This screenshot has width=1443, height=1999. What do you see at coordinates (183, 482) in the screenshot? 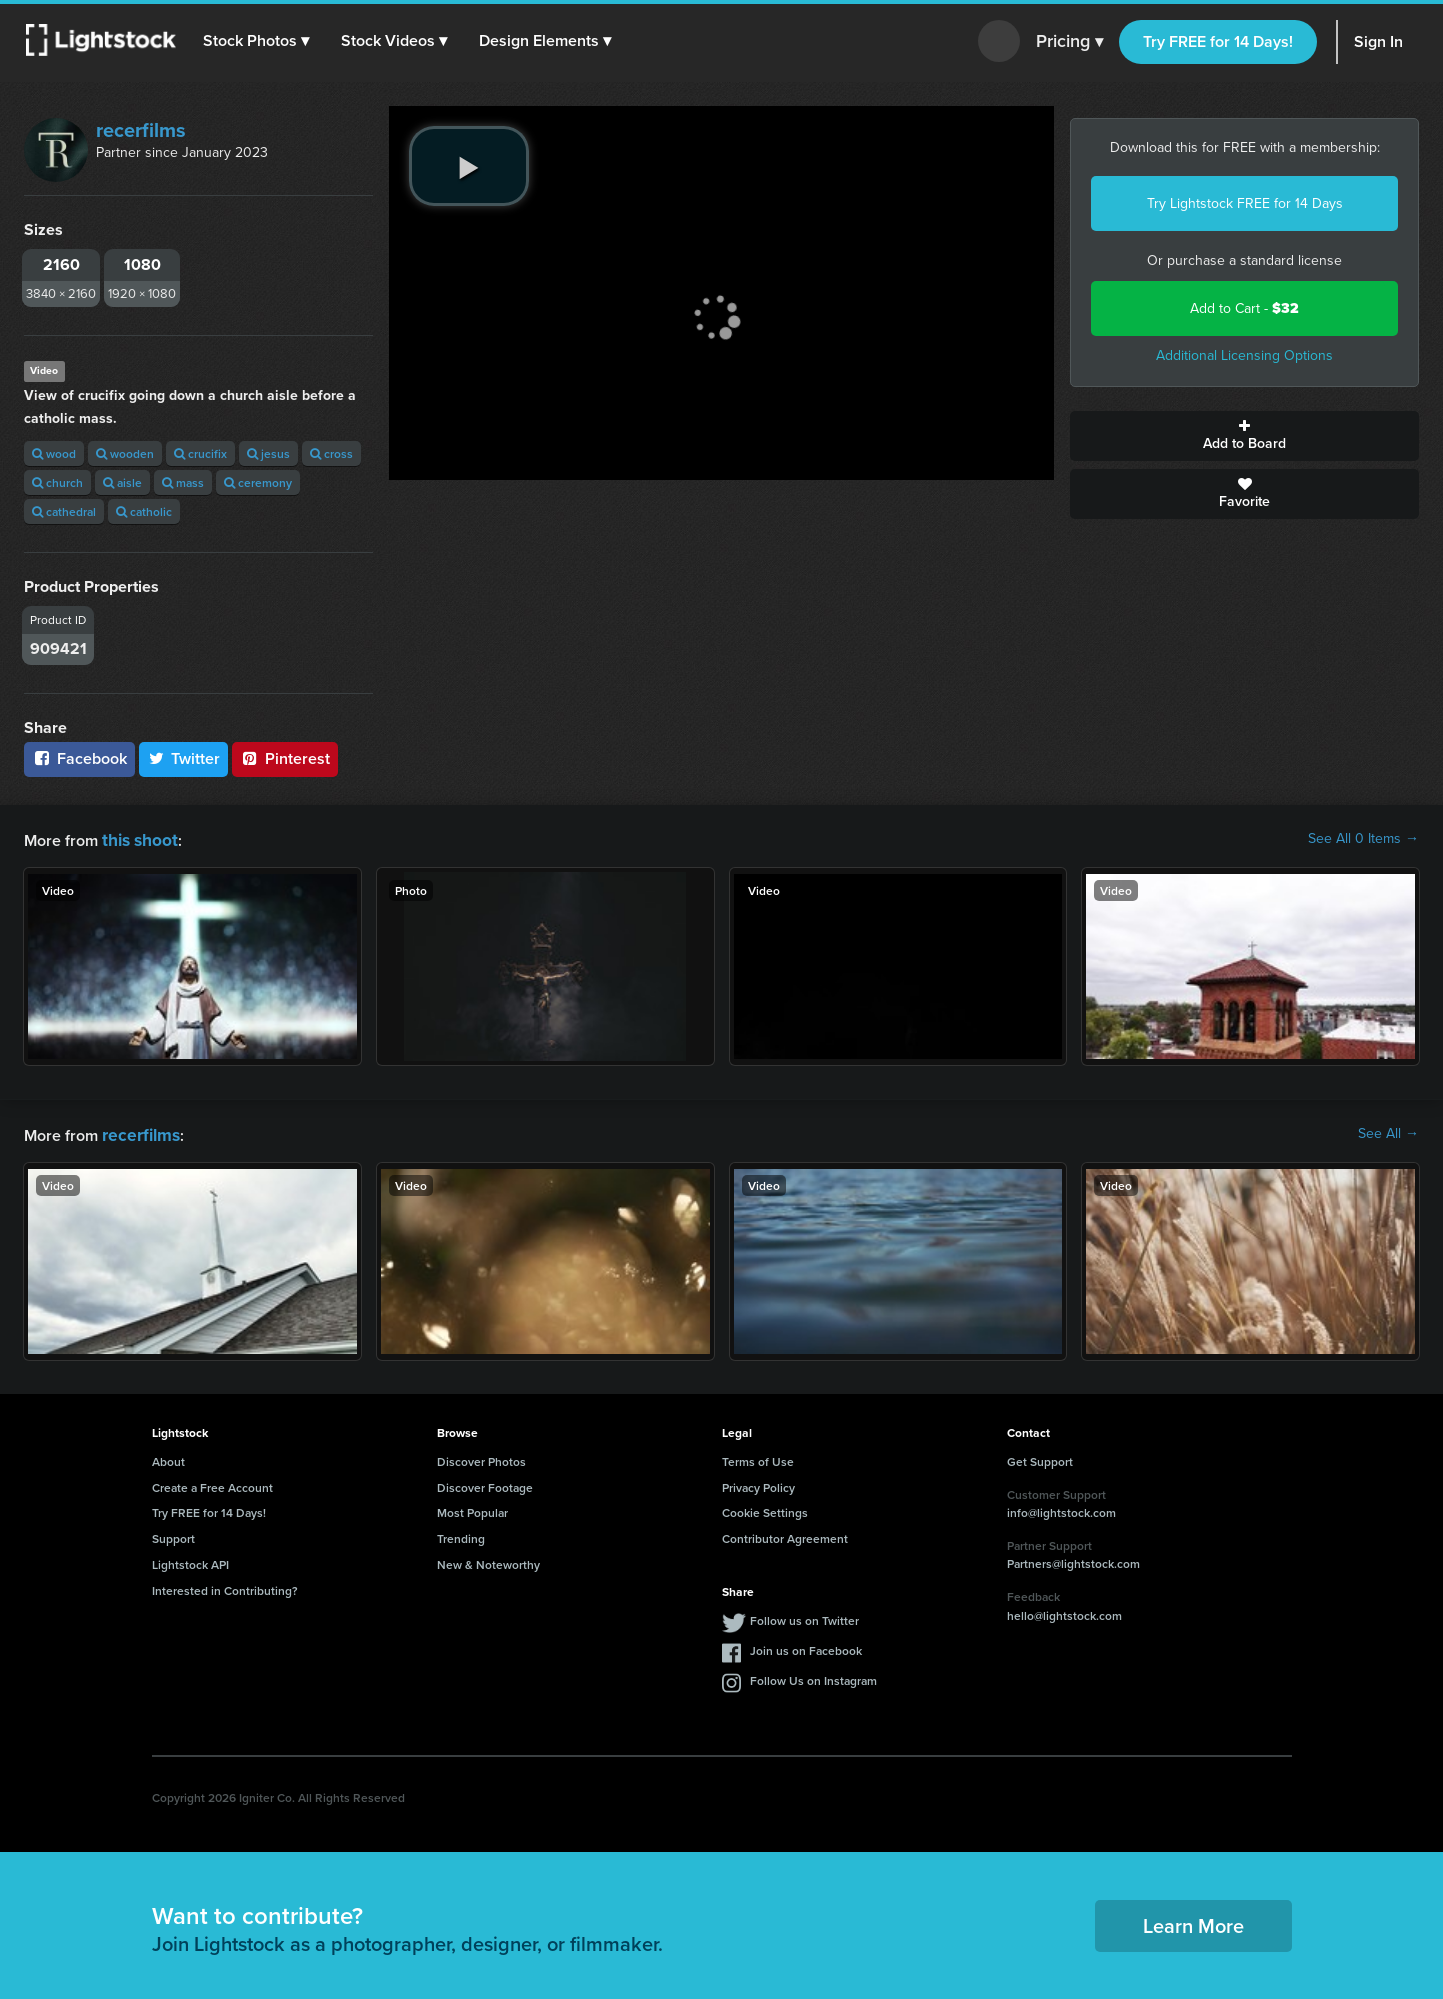
I see `mass` at bounding box center [183, 482].